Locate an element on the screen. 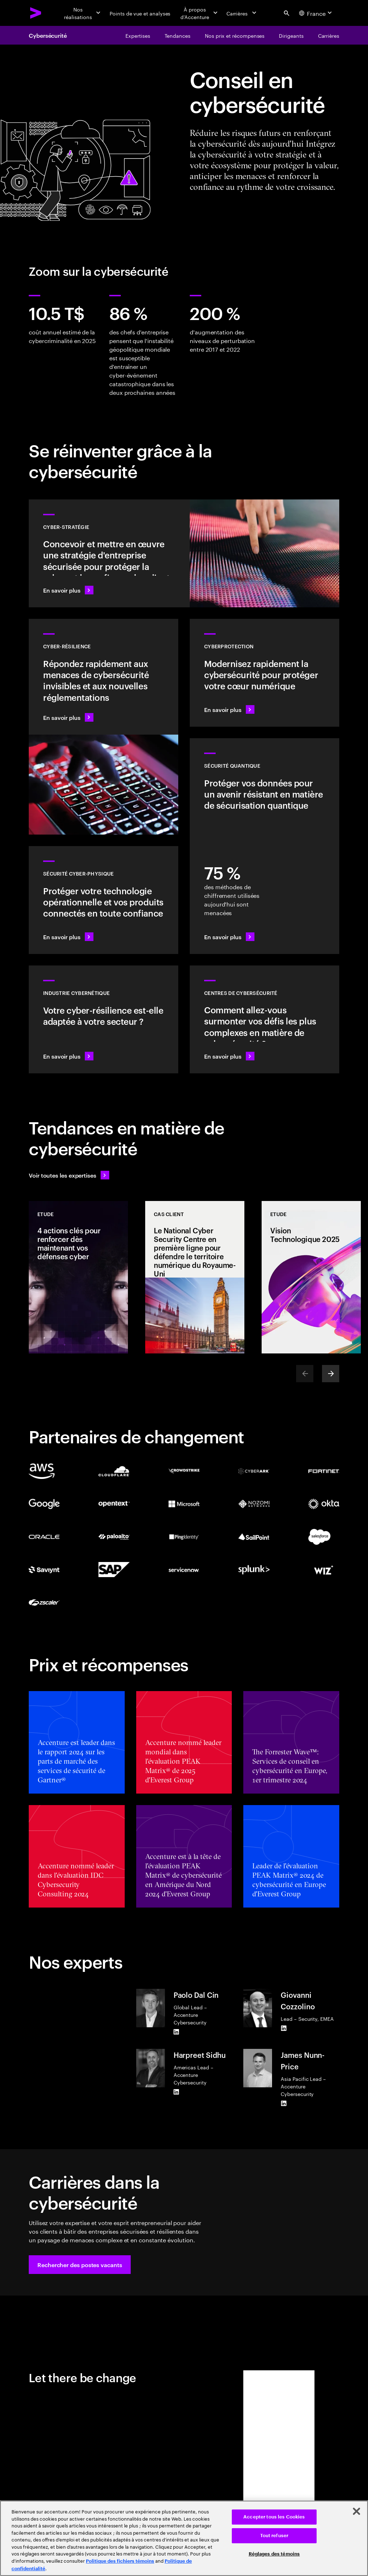 This screenshot has height=2576, width=368. [En savoir plus : Sécurisez le noyau numérique tout en transformant votre entreprise] is located at coordinates (264, 673).